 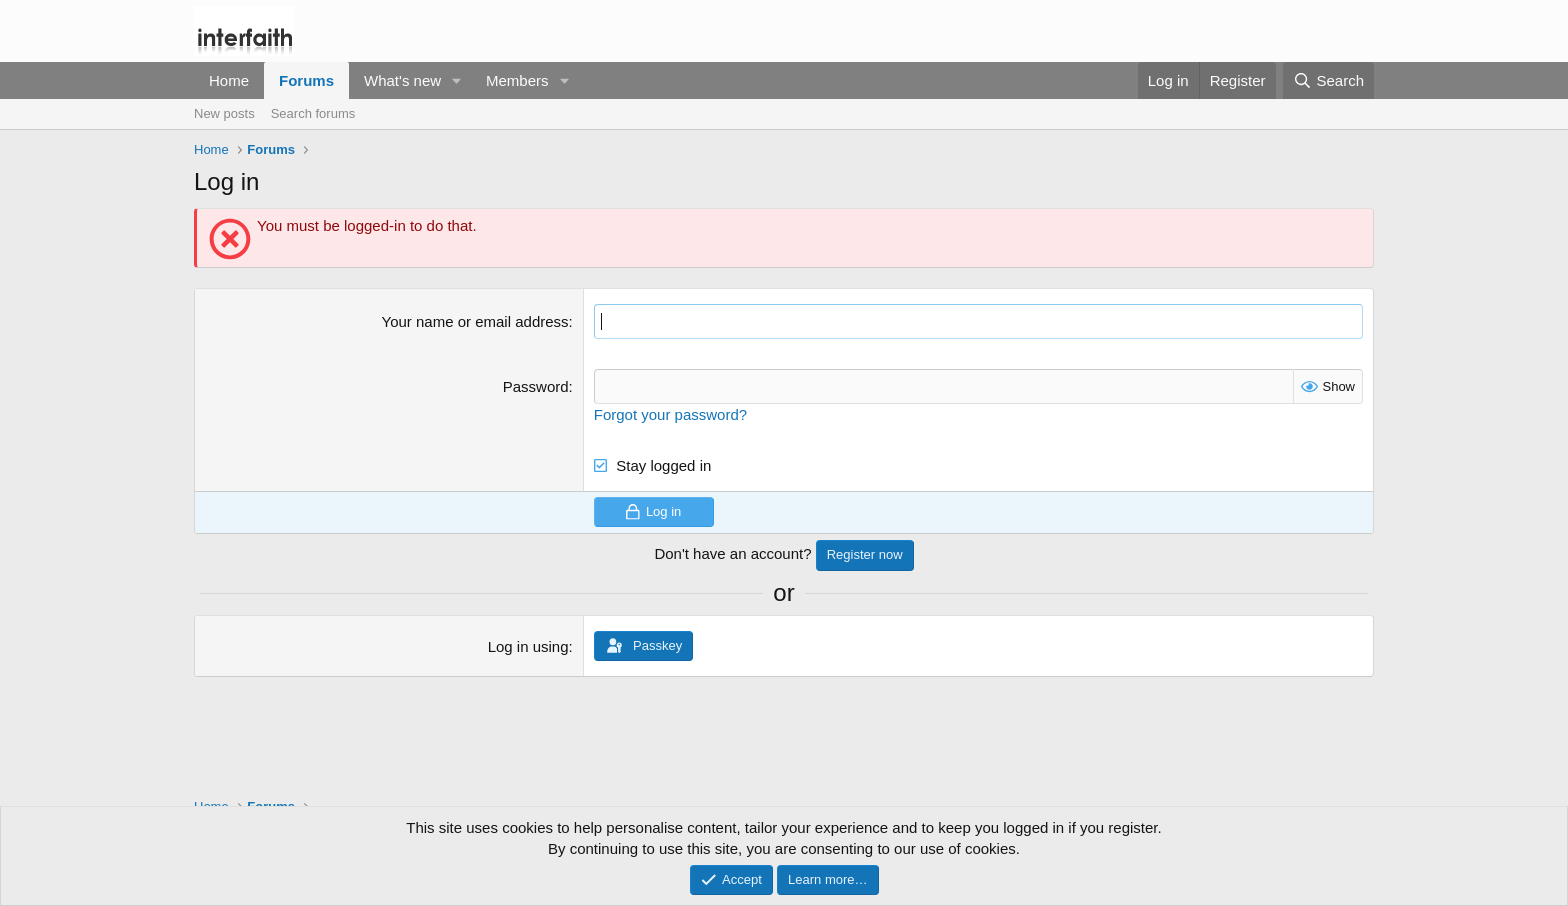 I want to click on [button], so click(x=457, y=80).